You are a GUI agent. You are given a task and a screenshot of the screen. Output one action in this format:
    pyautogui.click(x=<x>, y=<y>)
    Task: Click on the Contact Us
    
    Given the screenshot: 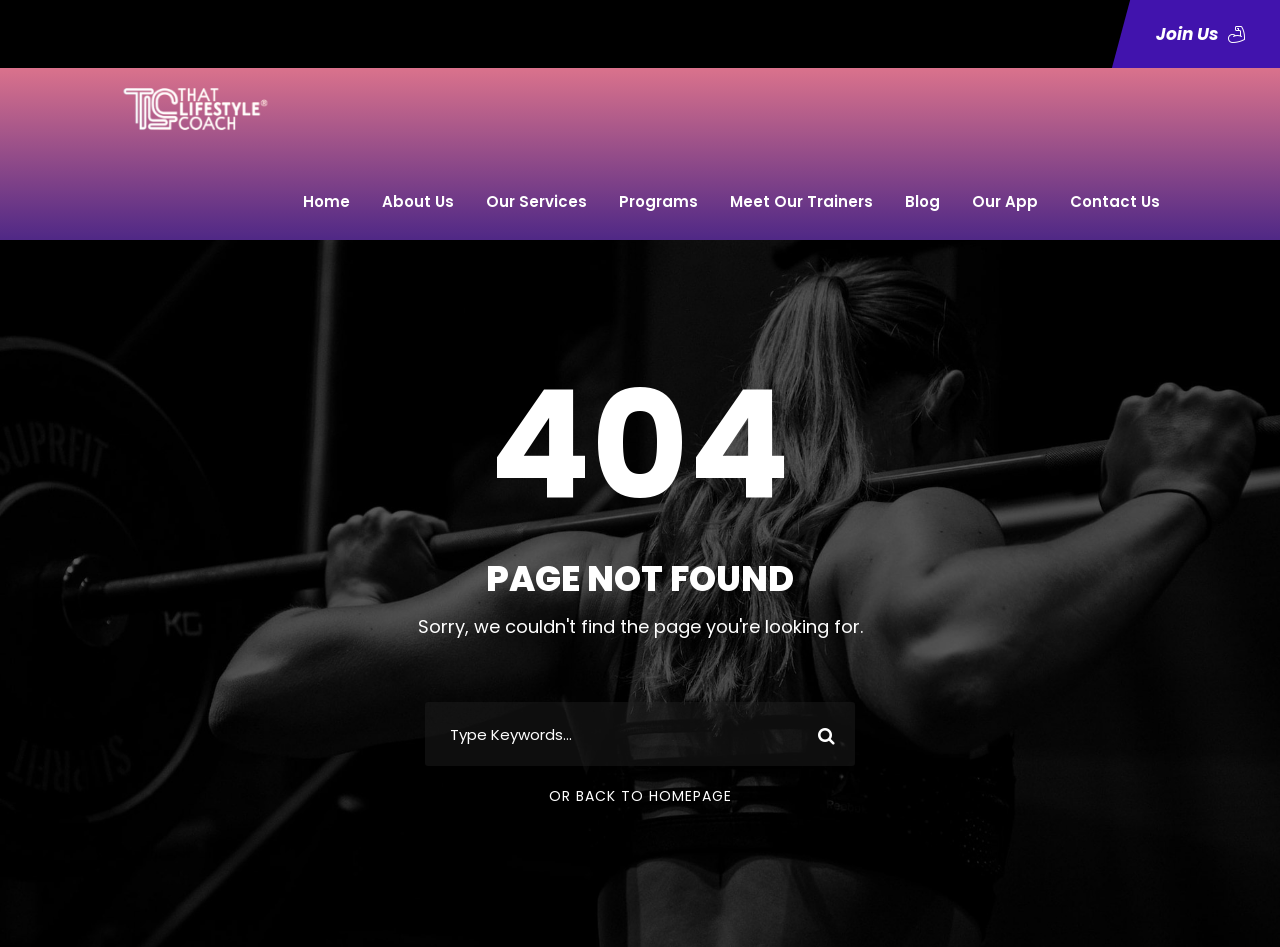 What is the action you would take?
    pyautogui.click(x=1115, y=201)
    